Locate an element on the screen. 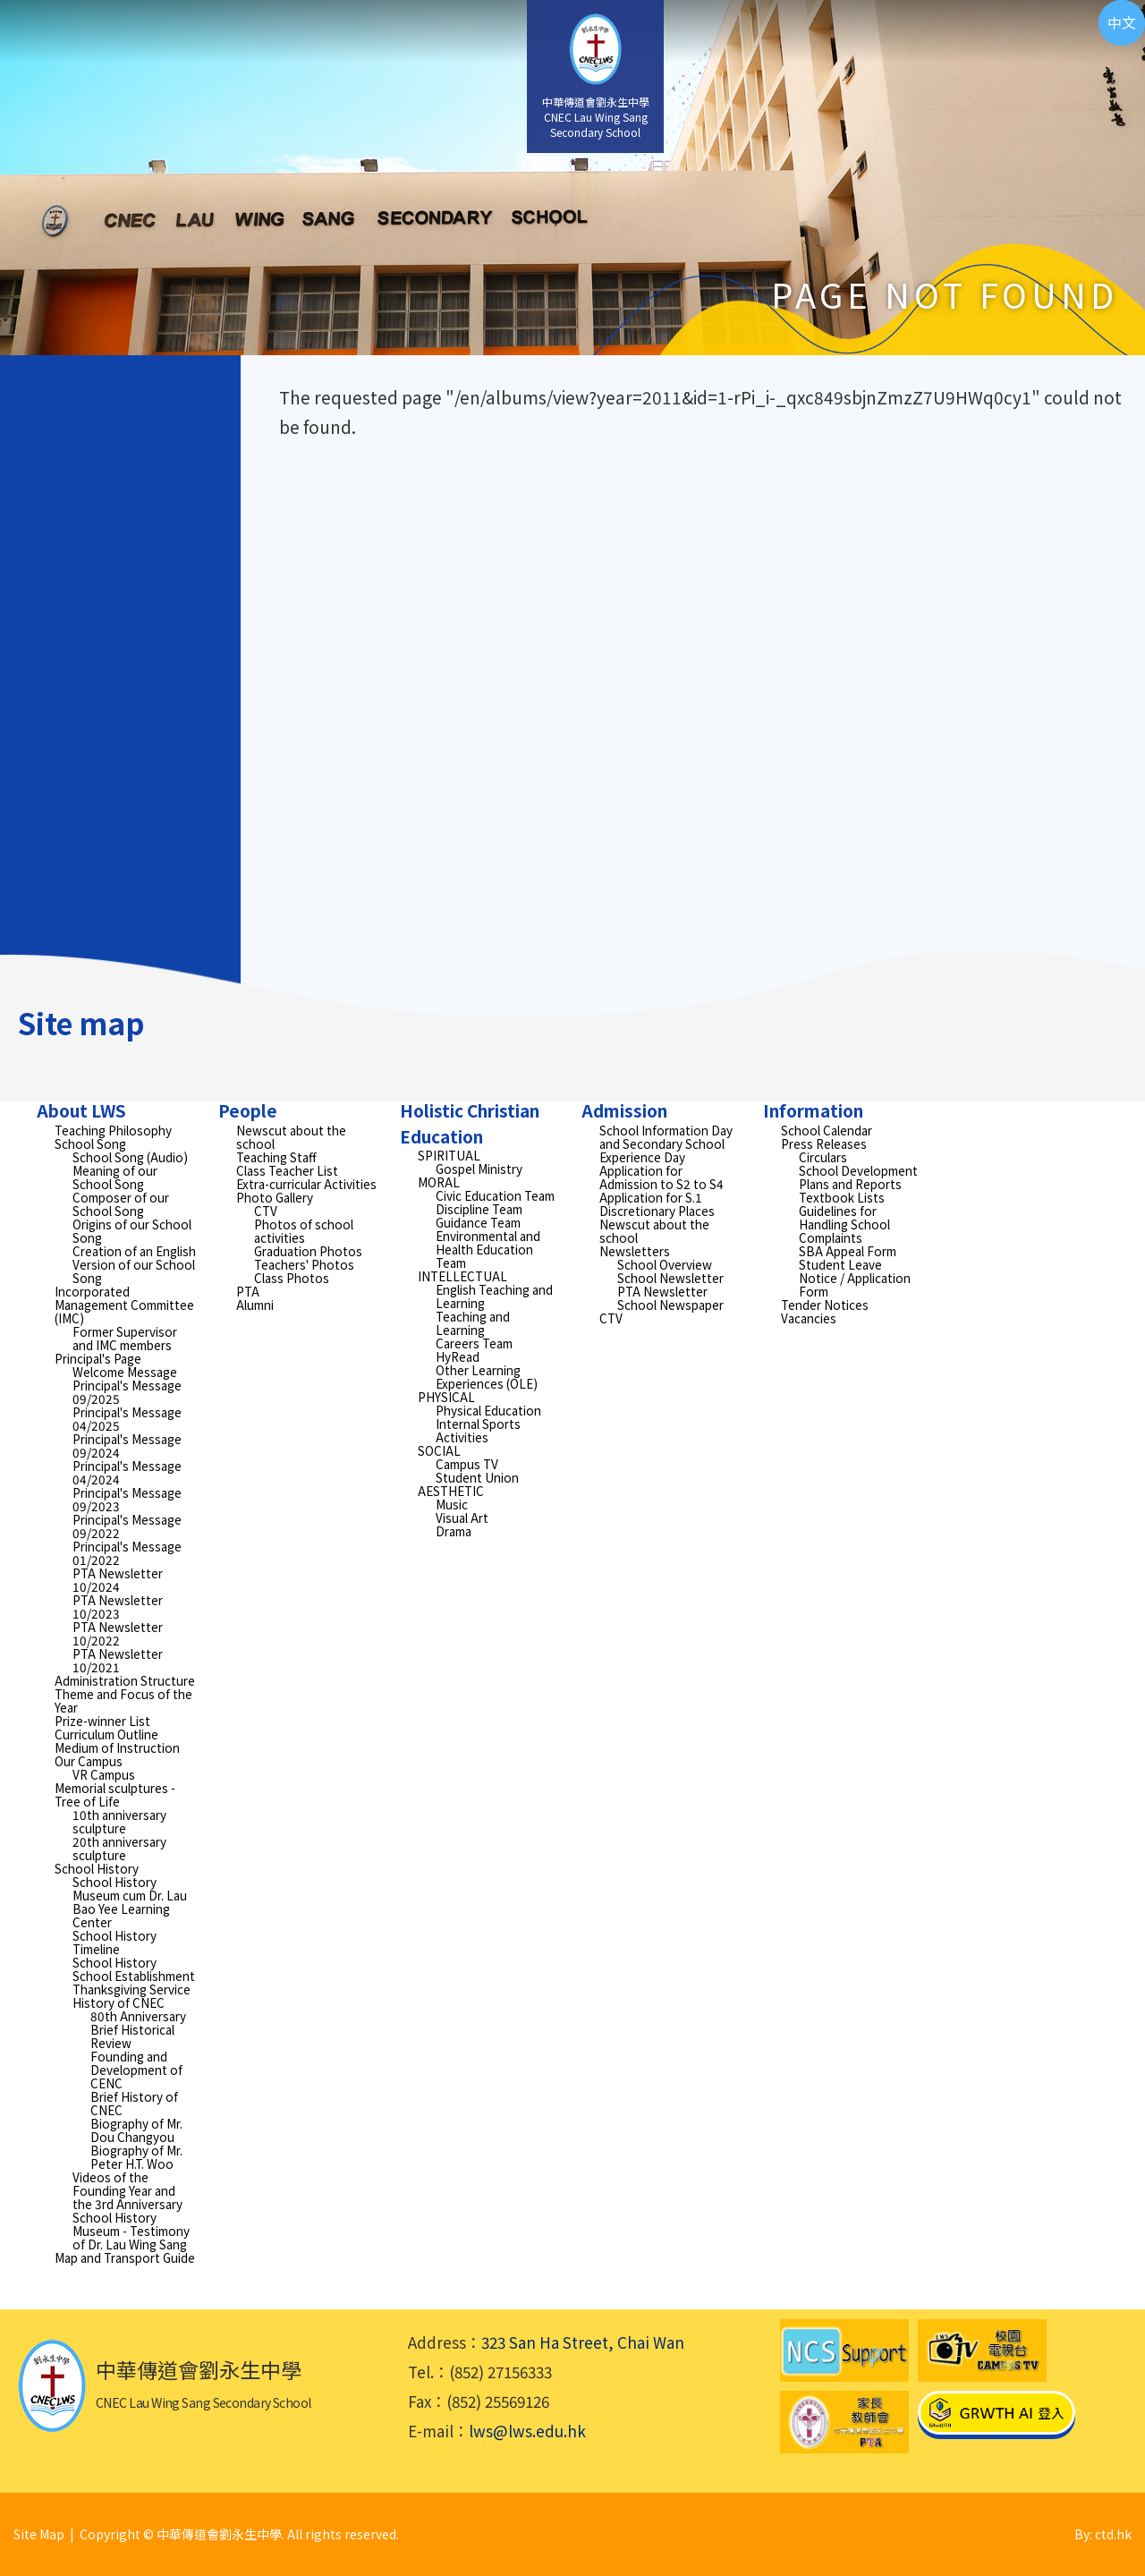 The height and width of the screenshot is (2576, 1145). SPIRITUAL is located at coordinates (449, 1155).